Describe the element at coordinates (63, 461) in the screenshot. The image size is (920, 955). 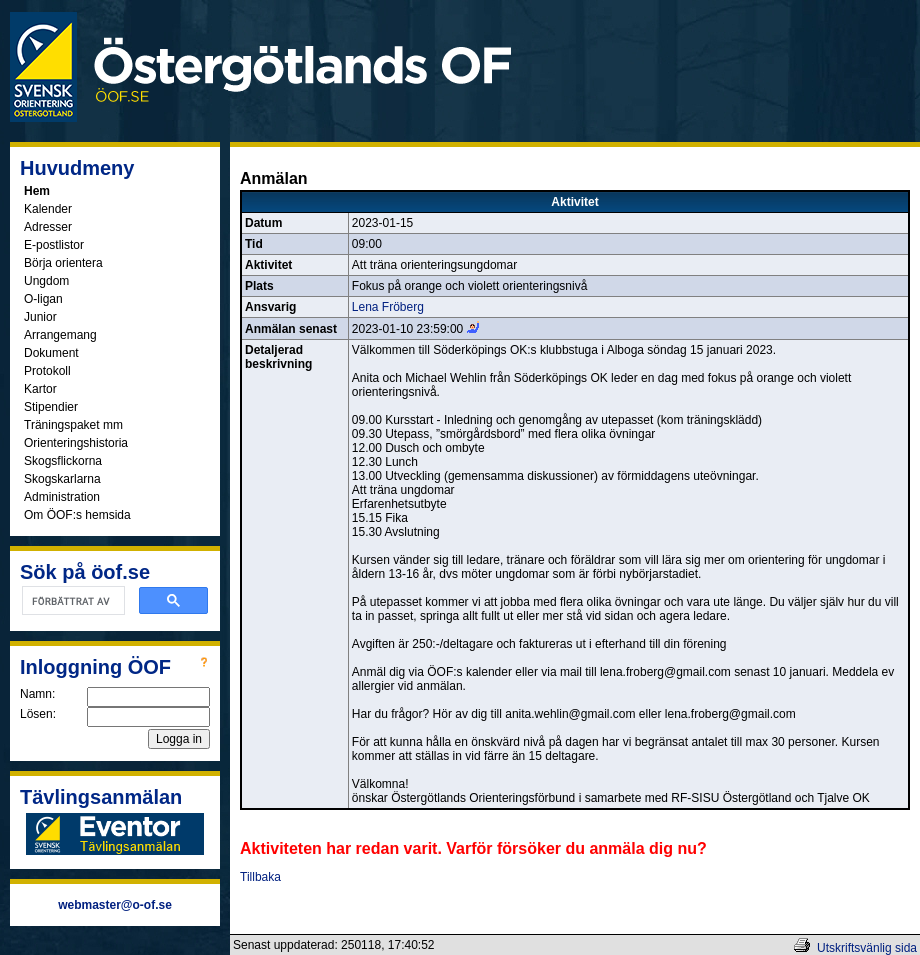
I see `Skogsflickorna` at that location.